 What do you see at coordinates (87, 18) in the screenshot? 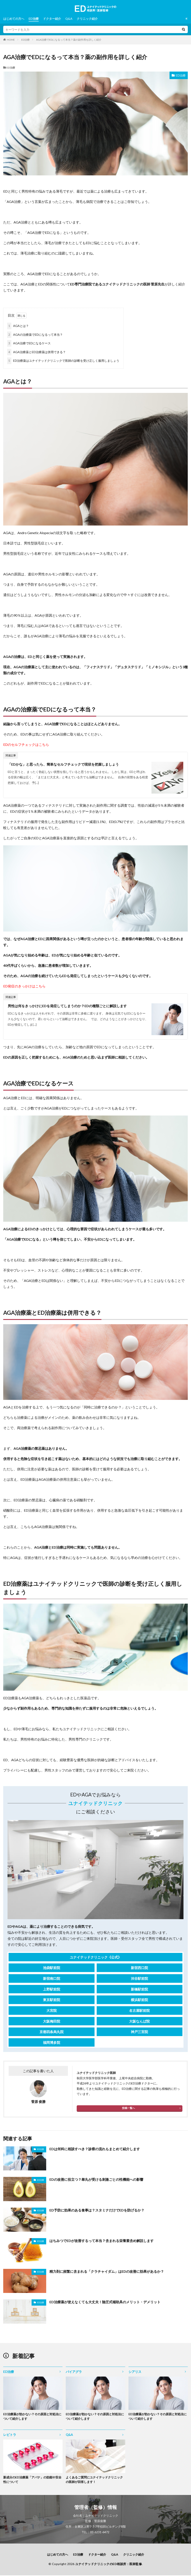
I see `クリニック紹介` at bounding box center [87, 18].